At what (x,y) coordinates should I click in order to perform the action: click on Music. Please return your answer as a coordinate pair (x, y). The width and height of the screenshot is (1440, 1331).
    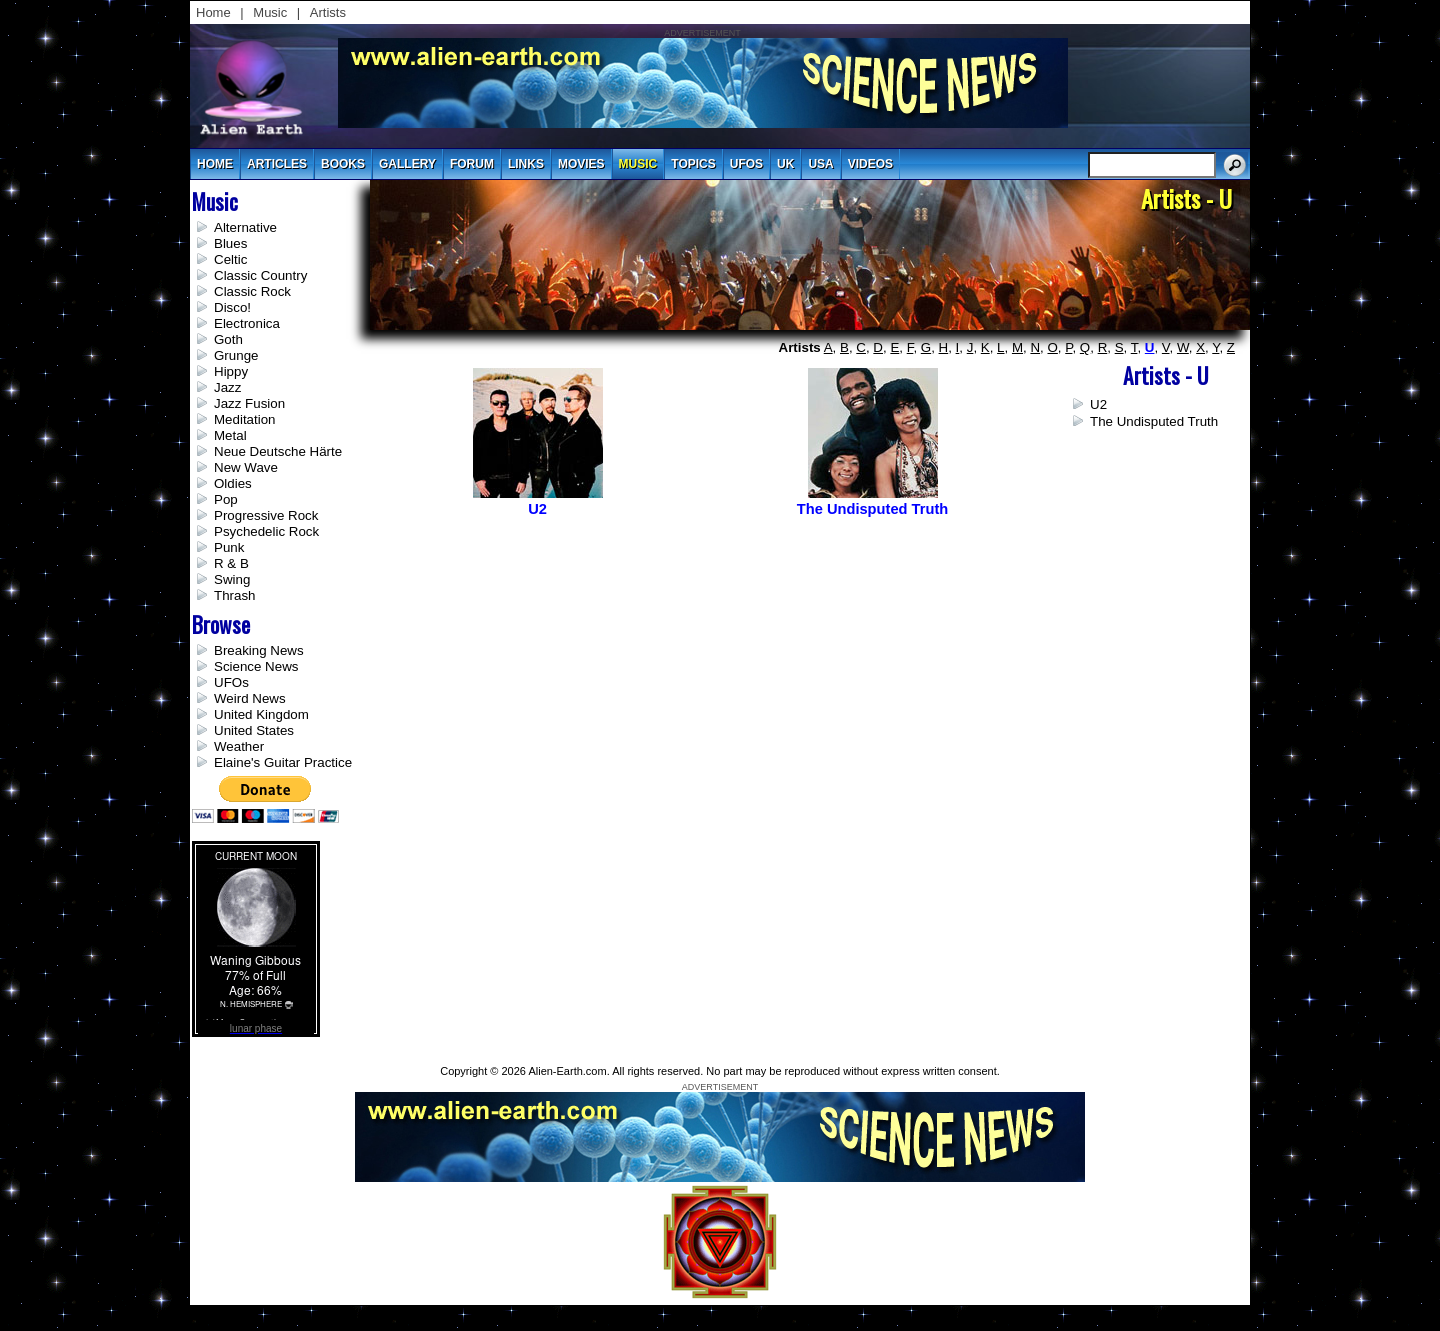
    Looking at the image, I should click on (270, 12).